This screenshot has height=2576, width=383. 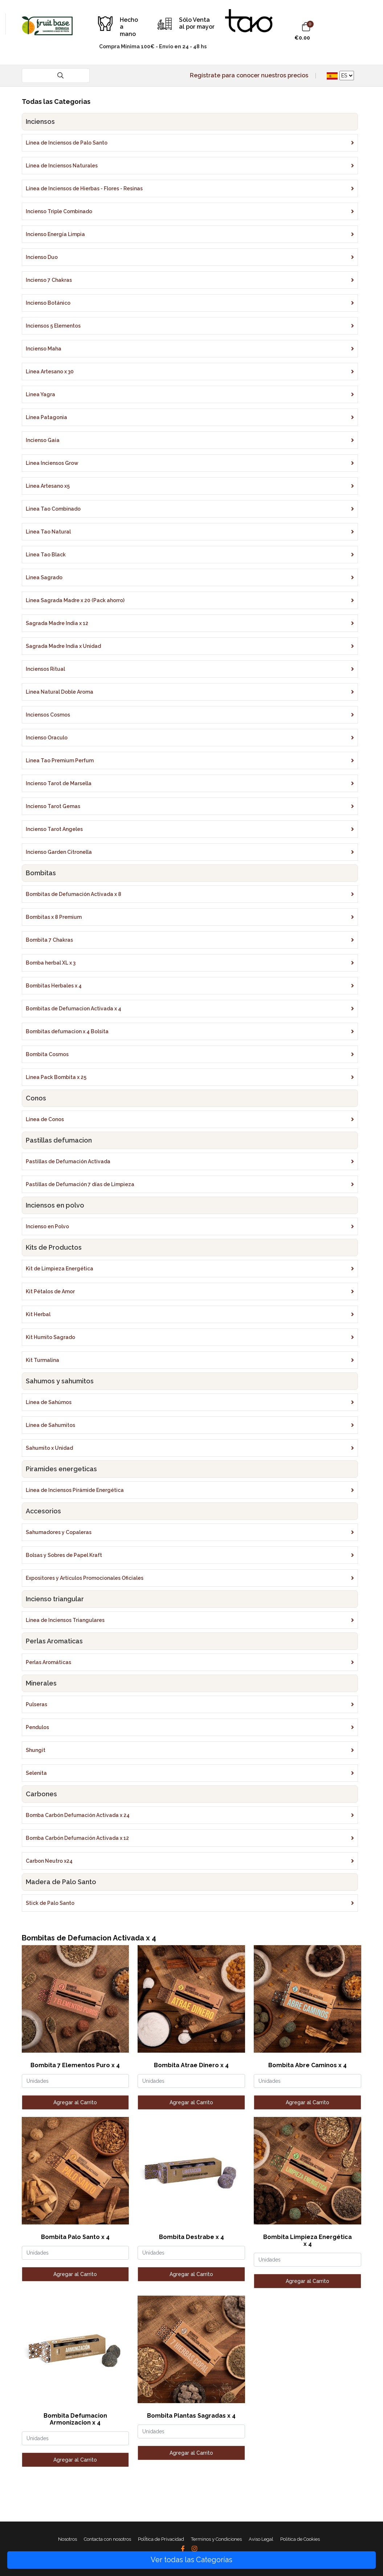 What do you see at coordinates (73, 894) in the screenshot?
I see `Bombitas de Defumación Activada x 8` at bounding box center [73, 894].